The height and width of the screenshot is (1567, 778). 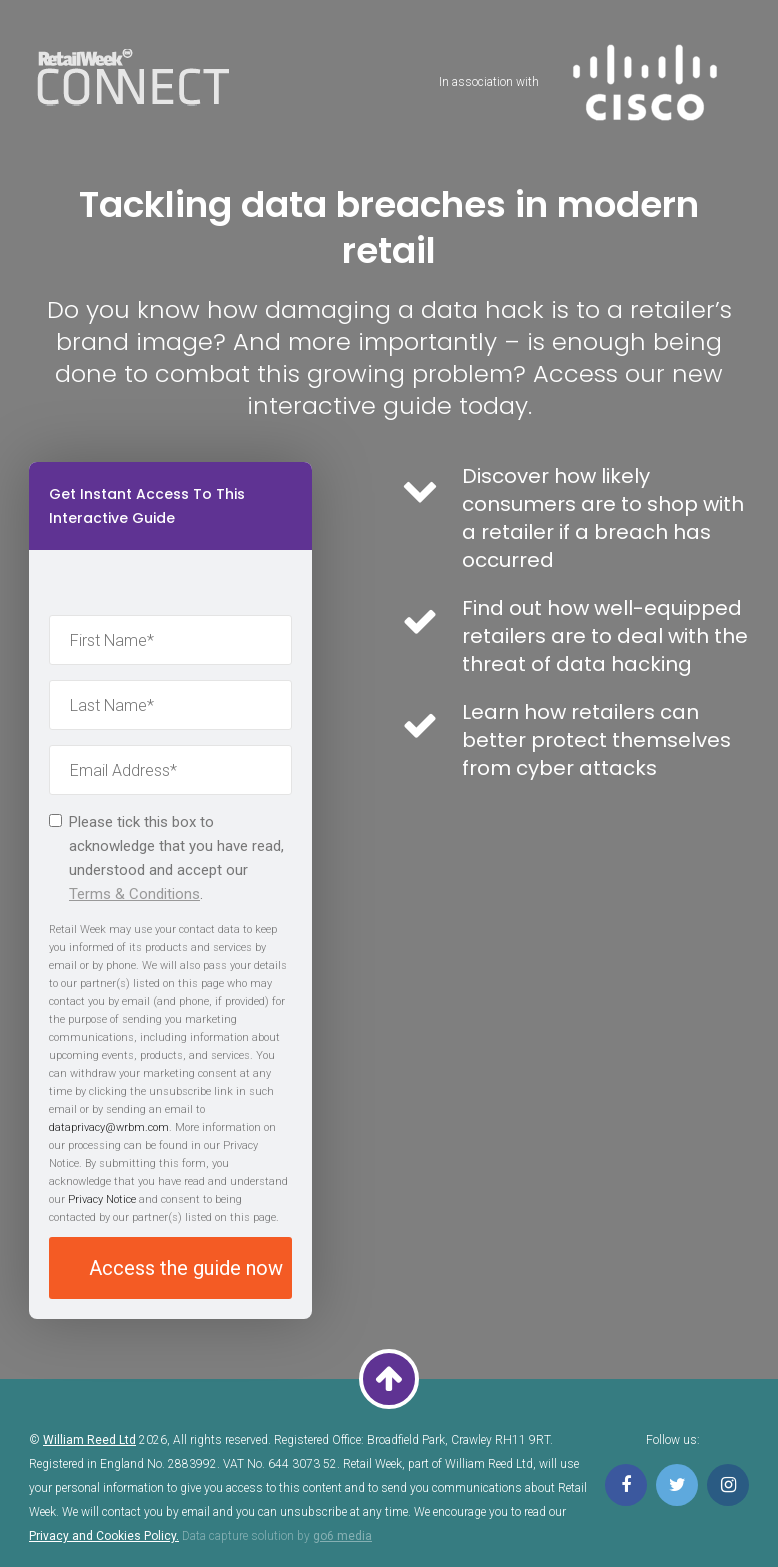 I want to click on Terms & Conditions, so click(x=134, y=894).